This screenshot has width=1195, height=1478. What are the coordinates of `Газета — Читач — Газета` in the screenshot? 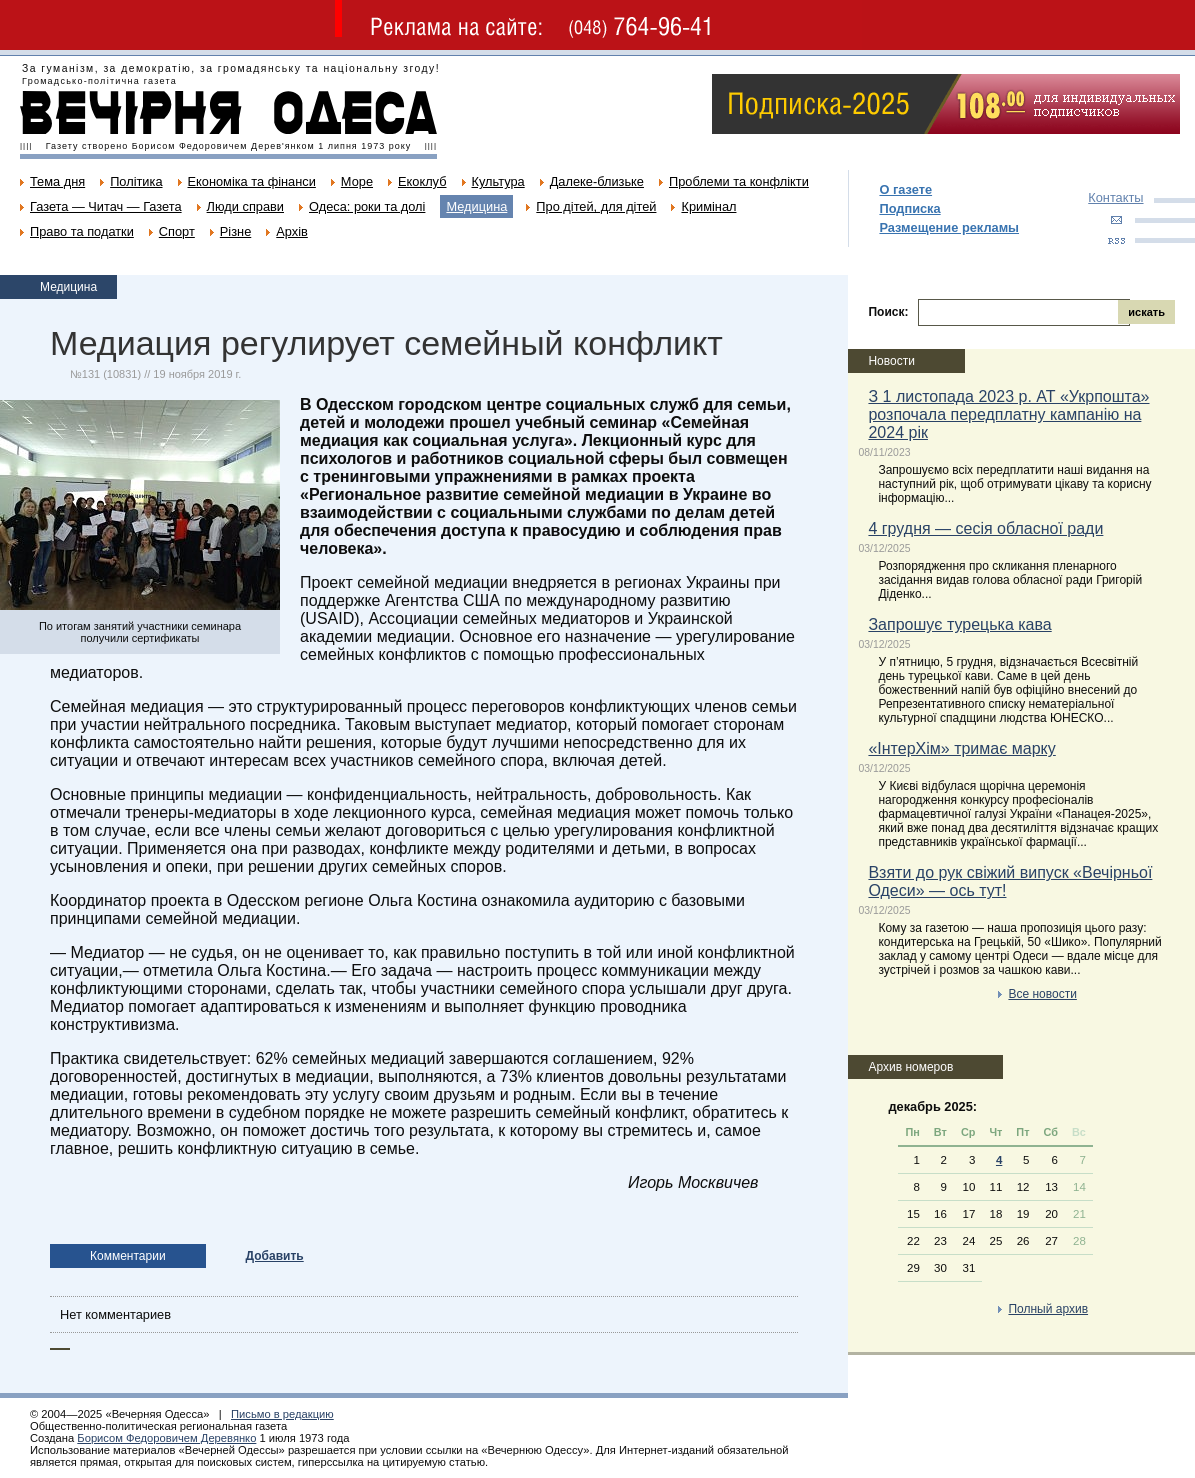 It's located at (106, 206).